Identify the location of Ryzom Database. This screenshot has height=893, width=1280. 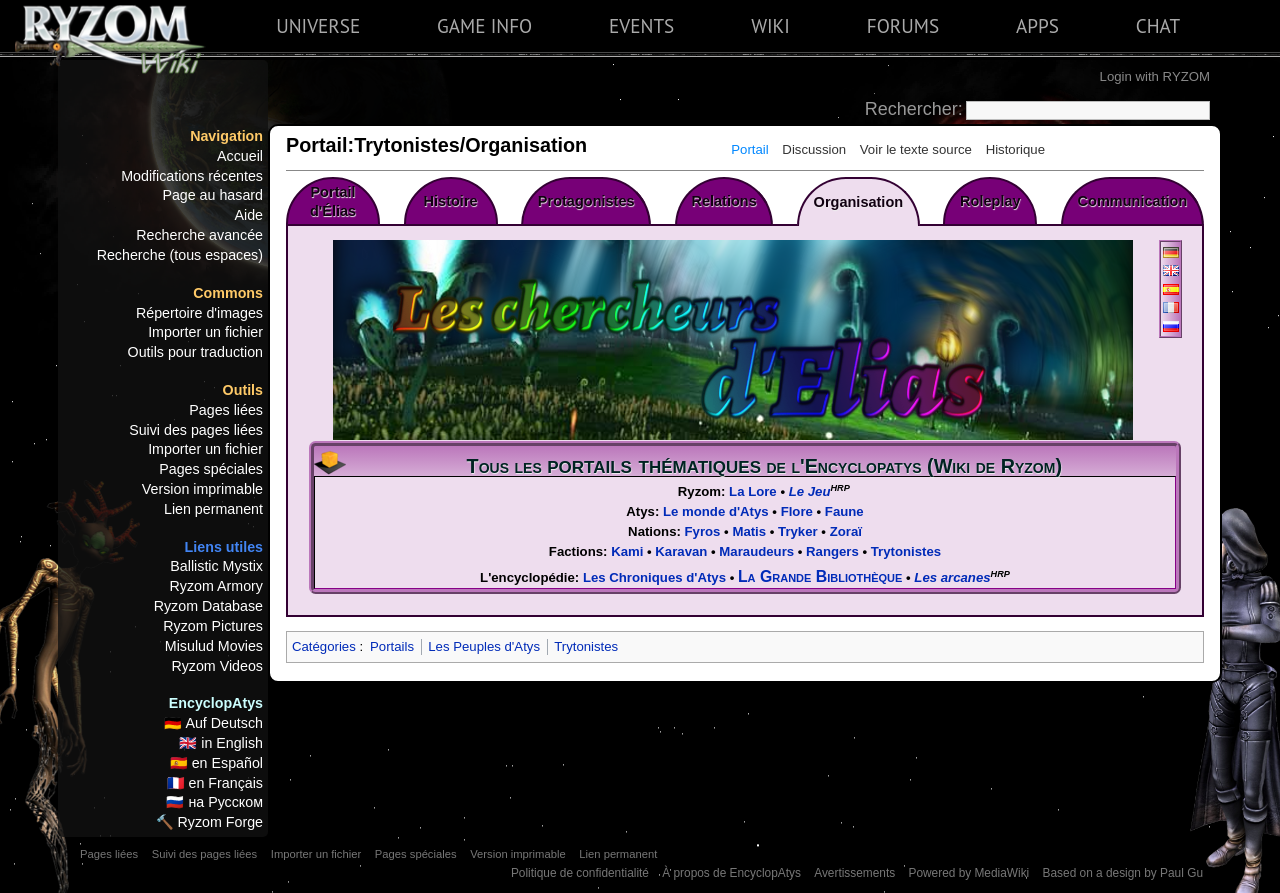
(208, 606).